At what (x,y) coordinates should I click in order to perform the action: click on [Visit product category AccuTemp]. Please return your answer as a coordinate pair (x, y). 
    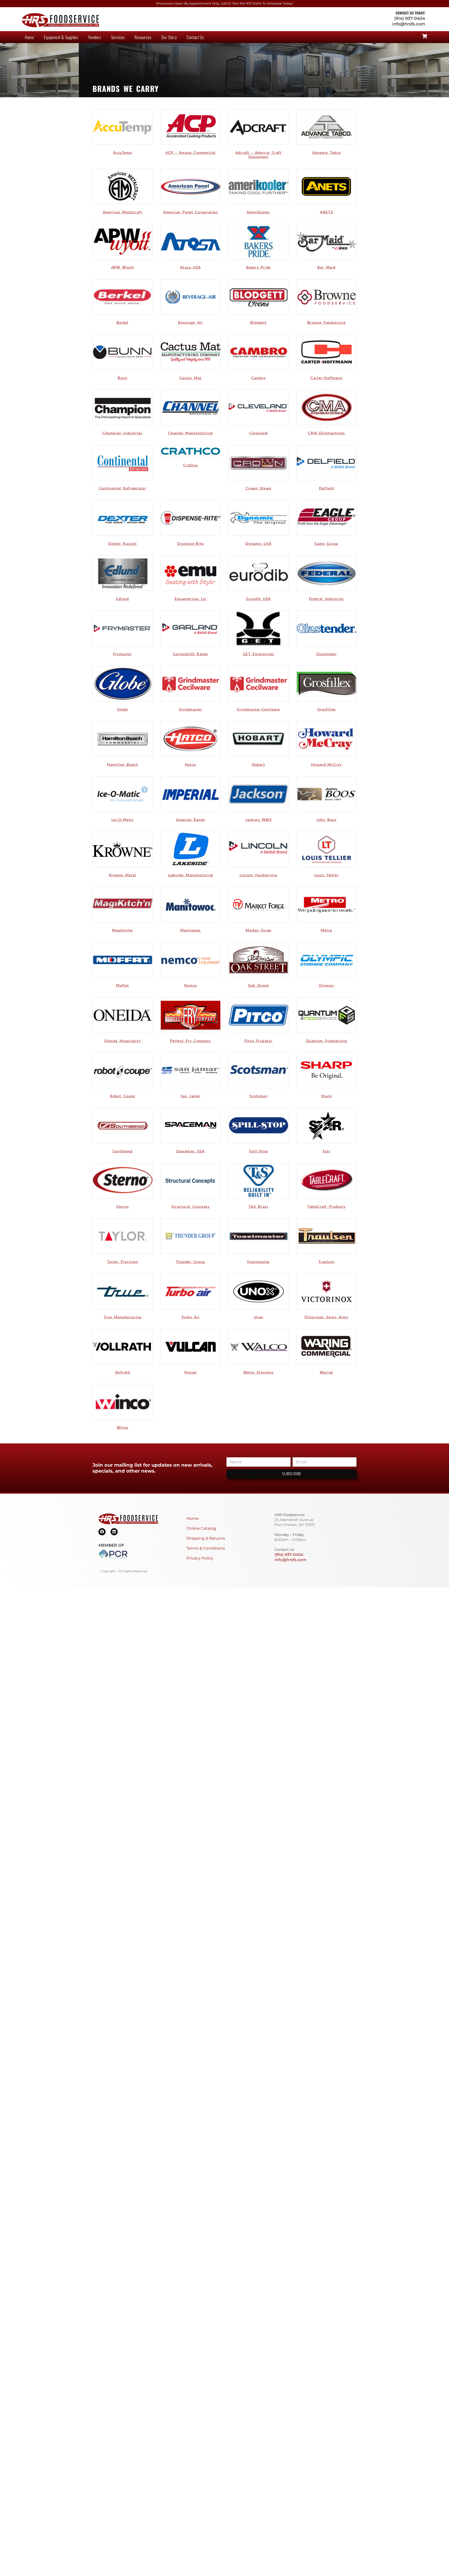
    Looking at the image, I should click on (122, 132).